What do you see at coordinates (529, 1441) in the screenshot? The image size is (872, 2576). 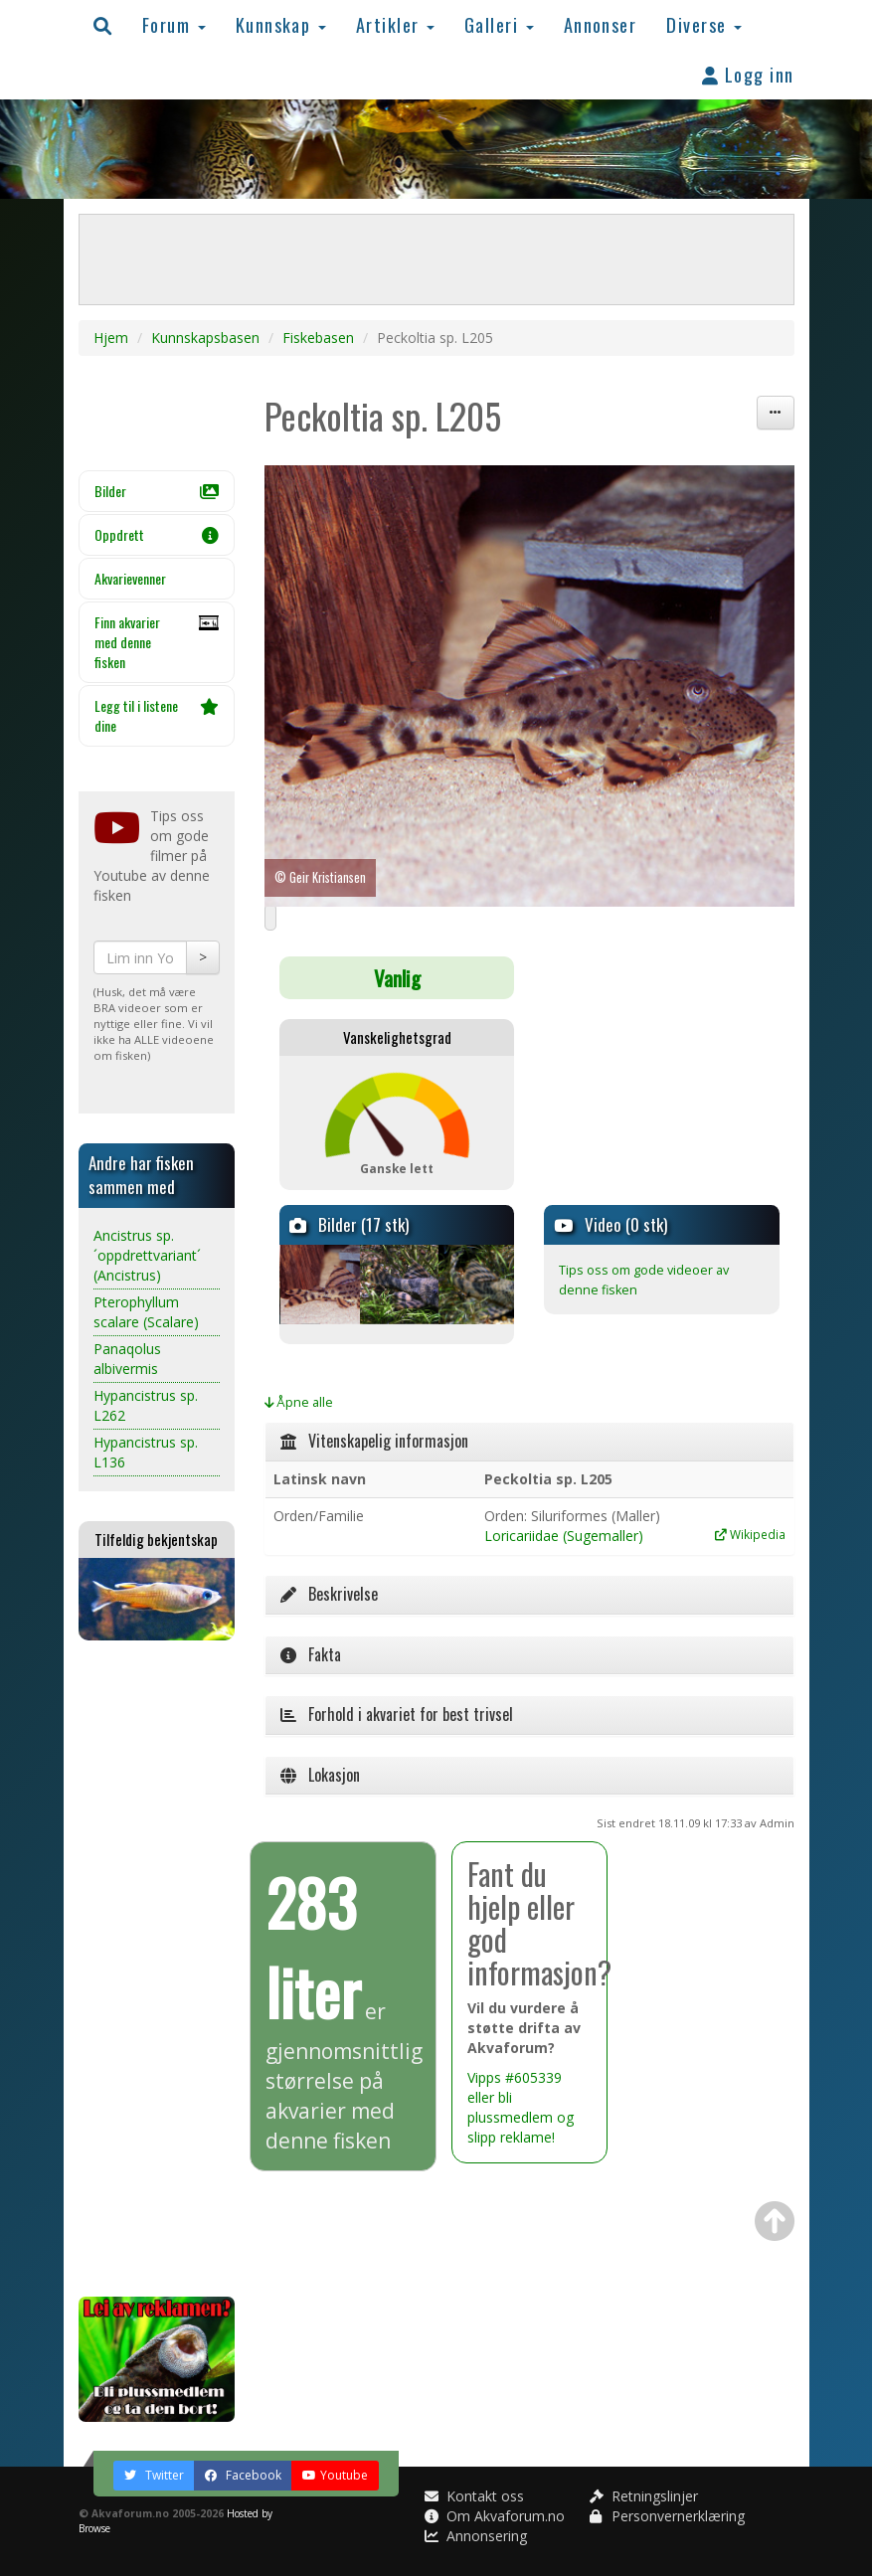 I see `[tab]` at bounding box center [529, 1441].